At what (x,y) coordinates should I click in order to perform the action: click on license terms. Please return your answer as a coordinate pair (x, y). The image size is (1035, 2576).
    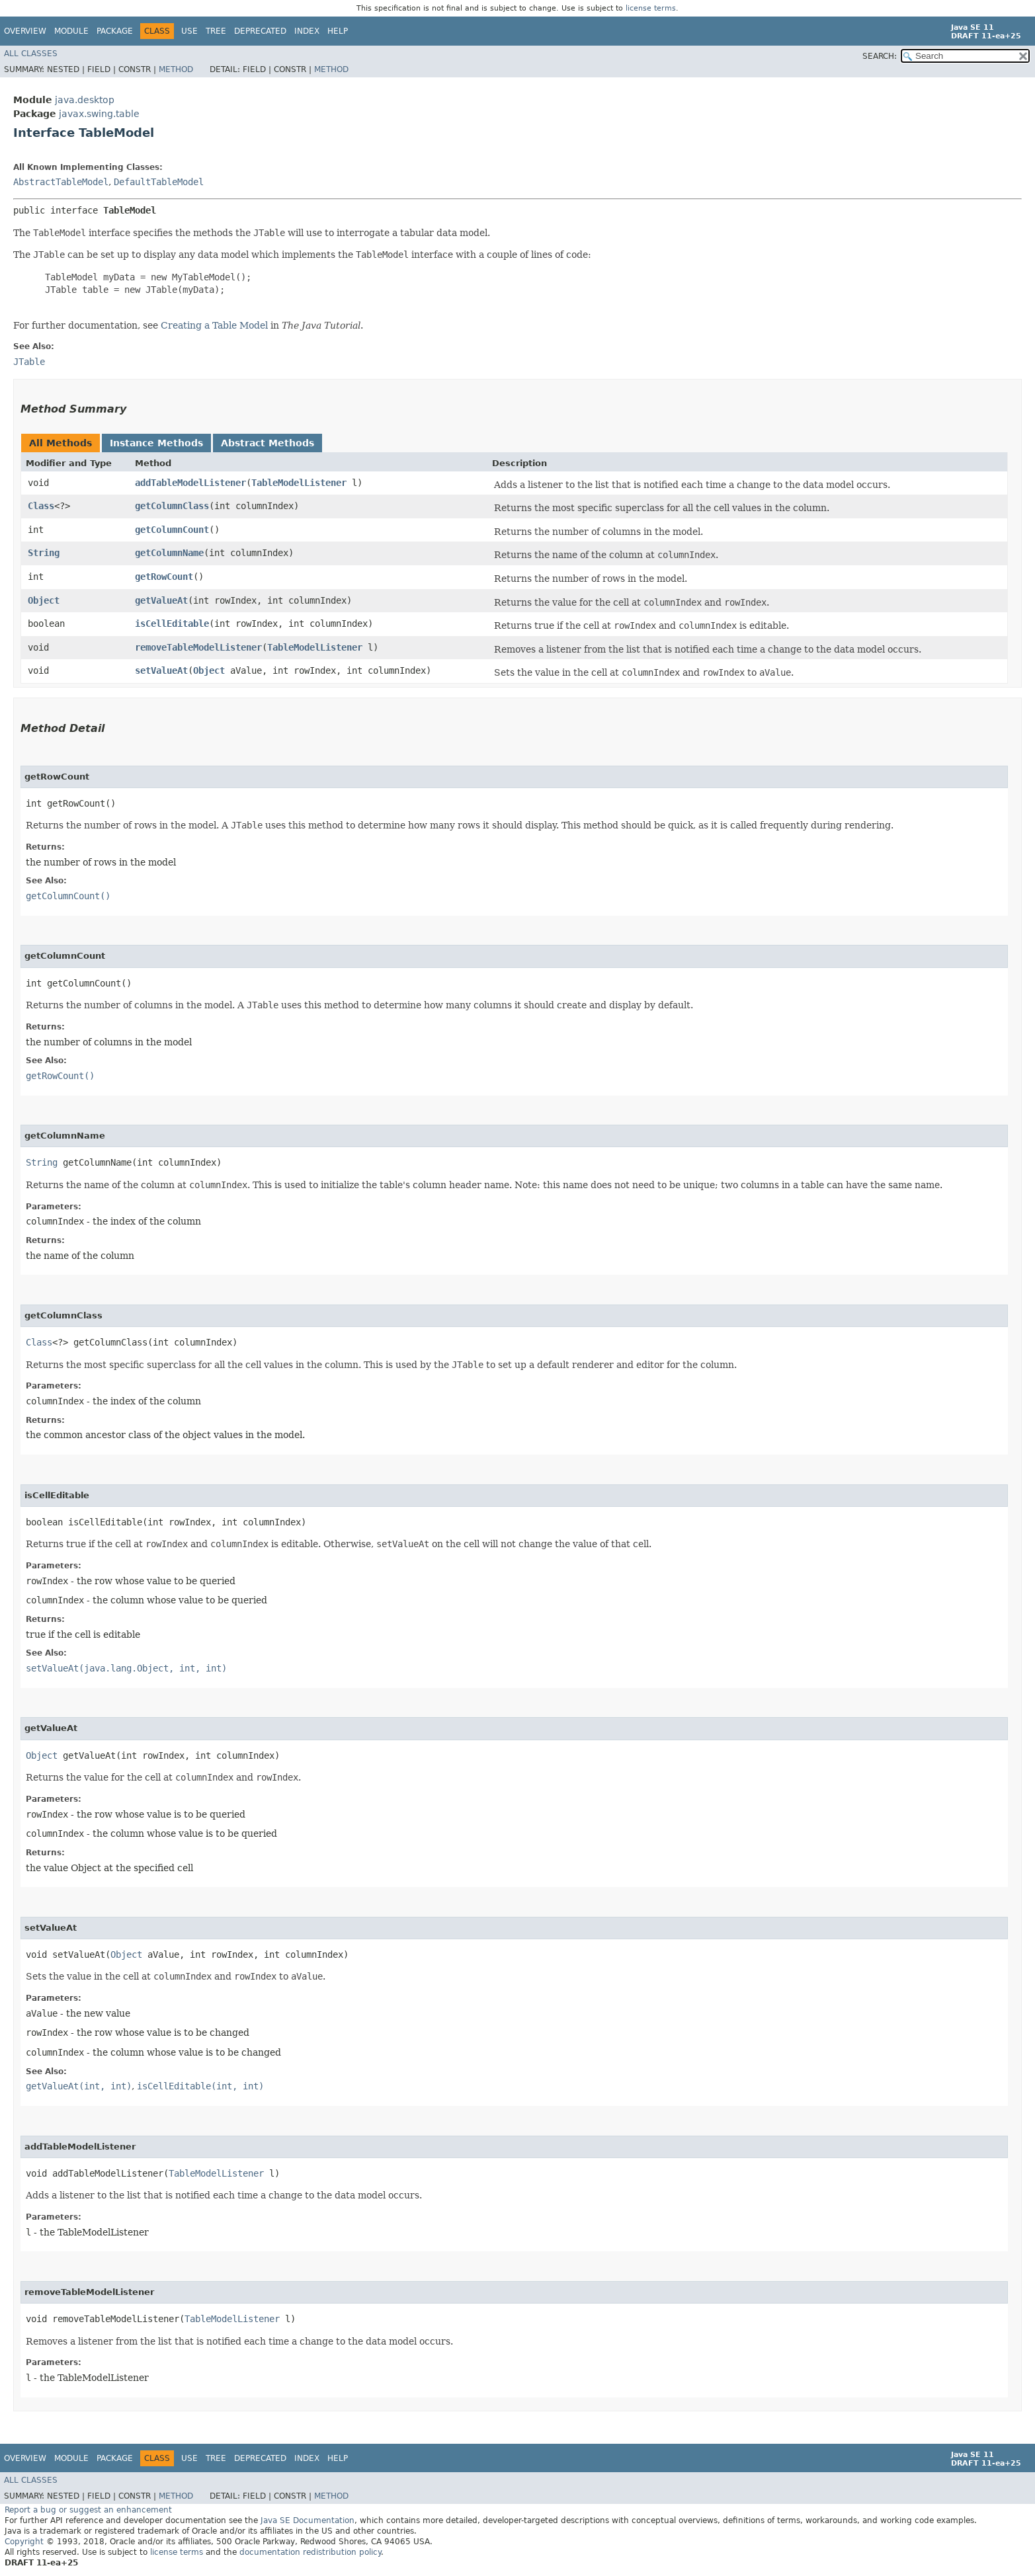
    Looking at the image, I should click on (651, 8).